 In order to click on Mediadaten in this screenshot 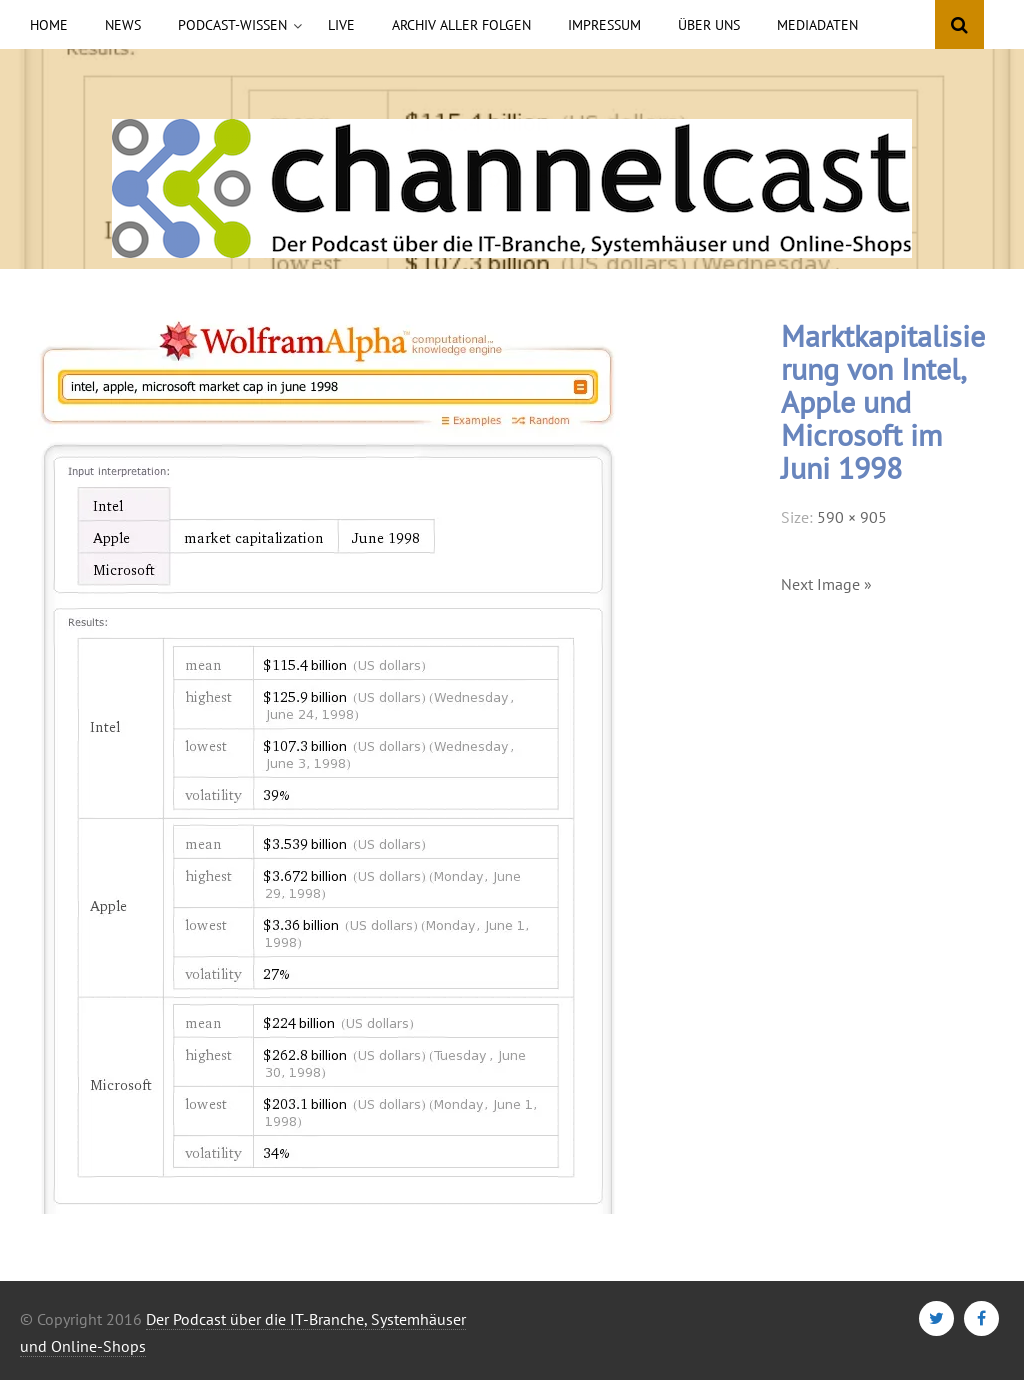, I will do `click(817, 25)`.